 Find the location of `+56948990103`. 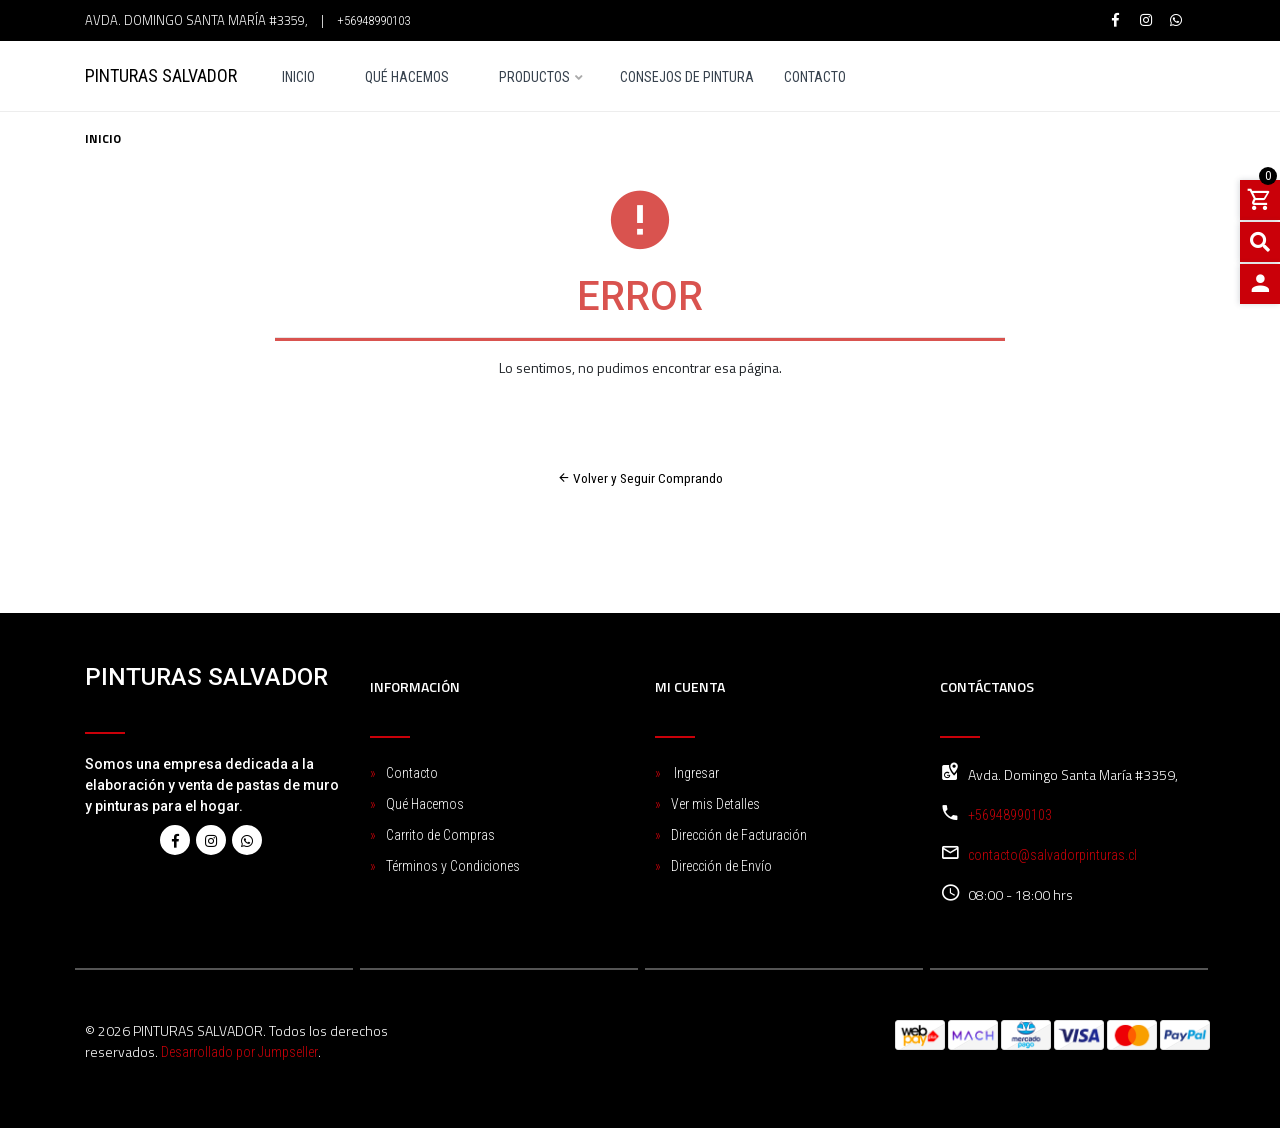

+56948990103 is located at coordinates (373, 20).